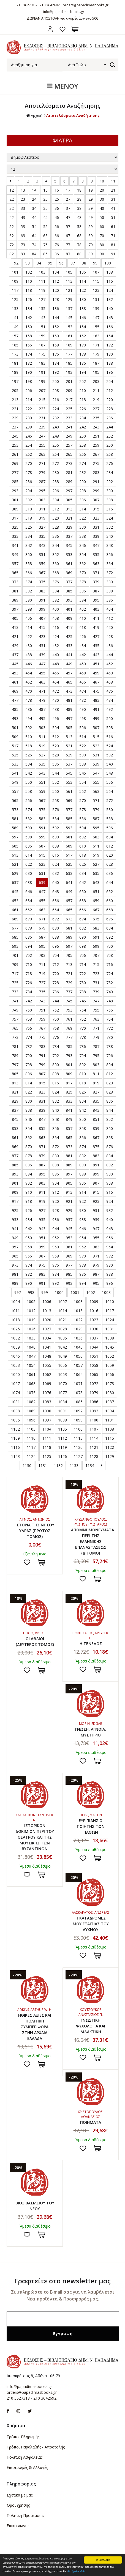  I want to click on 347, so click(96, 545).